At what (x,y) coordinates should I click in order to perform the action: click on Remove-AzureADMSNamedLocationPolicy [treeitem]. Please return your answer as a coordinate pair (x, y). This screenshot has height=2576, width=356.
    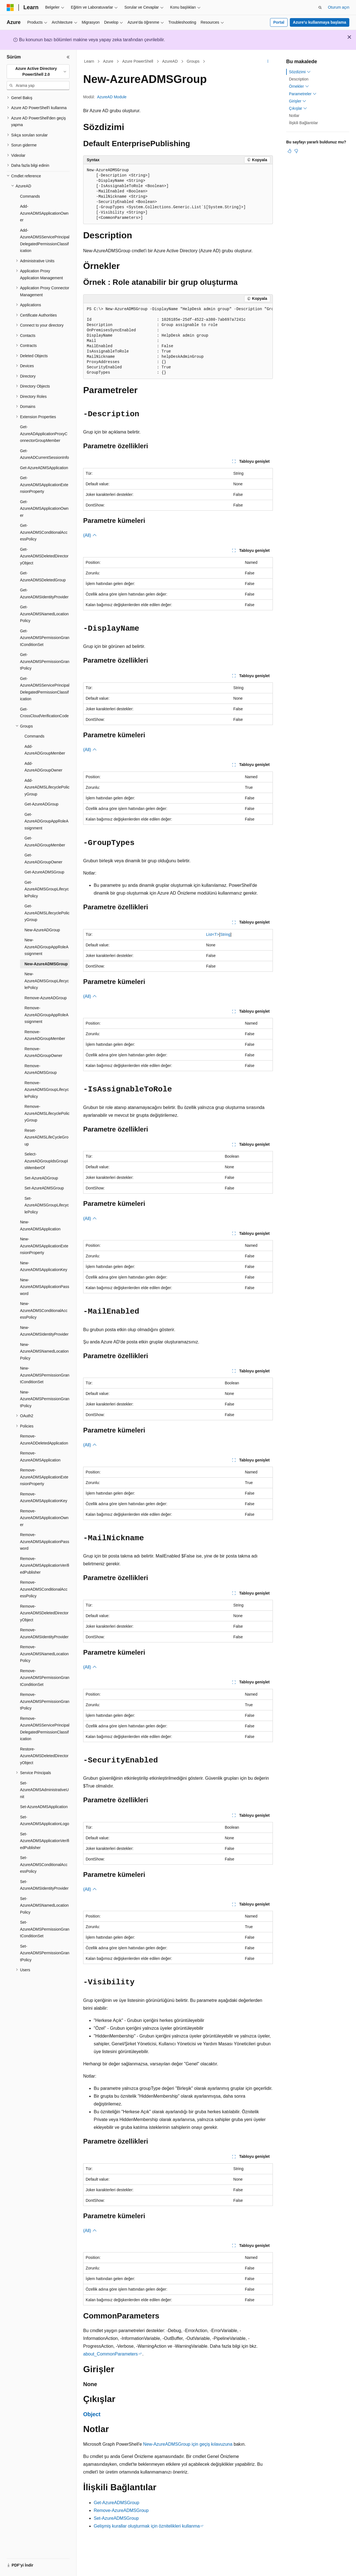
    Looking at the image, I should click on (44, 1654).